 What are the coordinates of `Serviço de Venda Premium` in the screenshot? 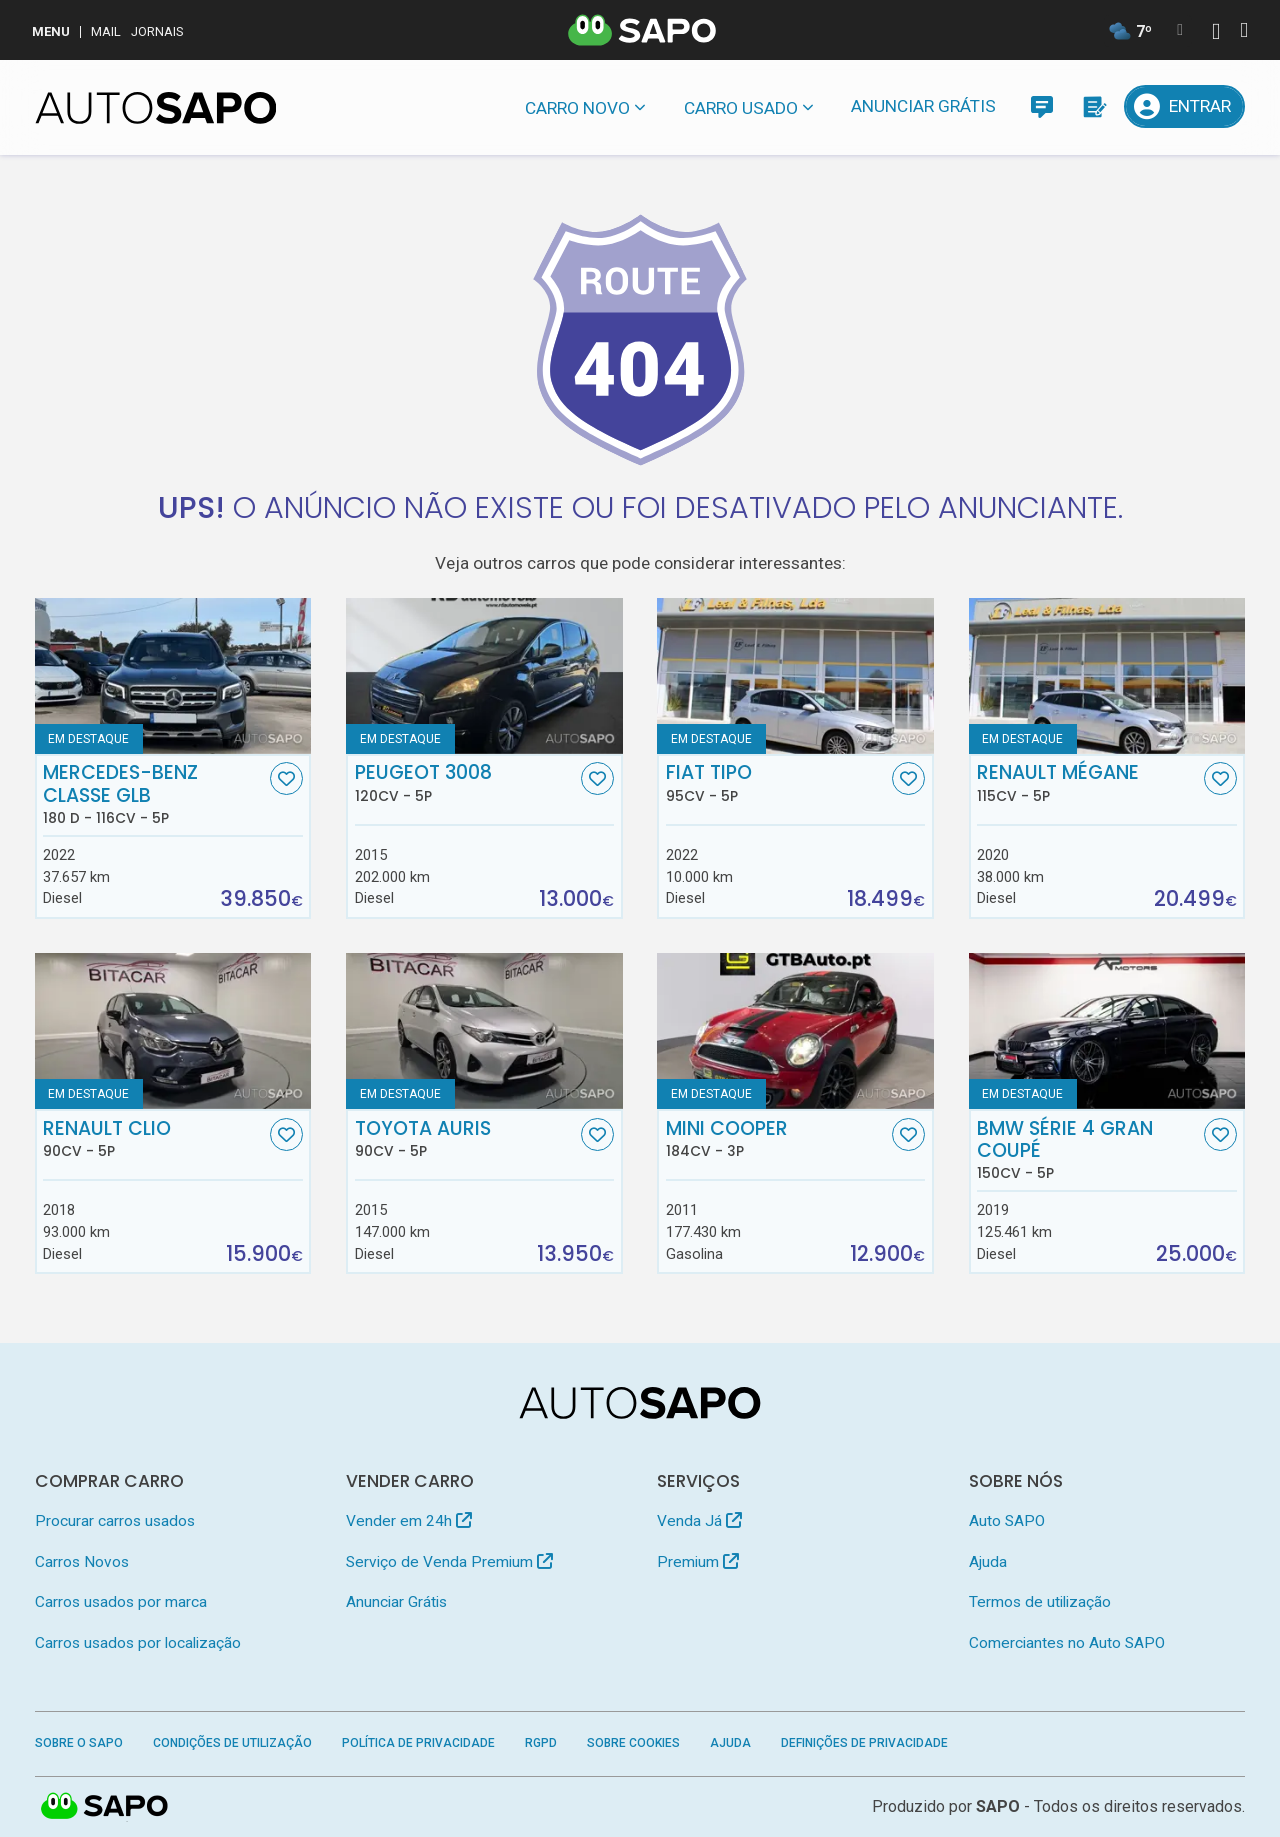 It's located at (449, 1562).